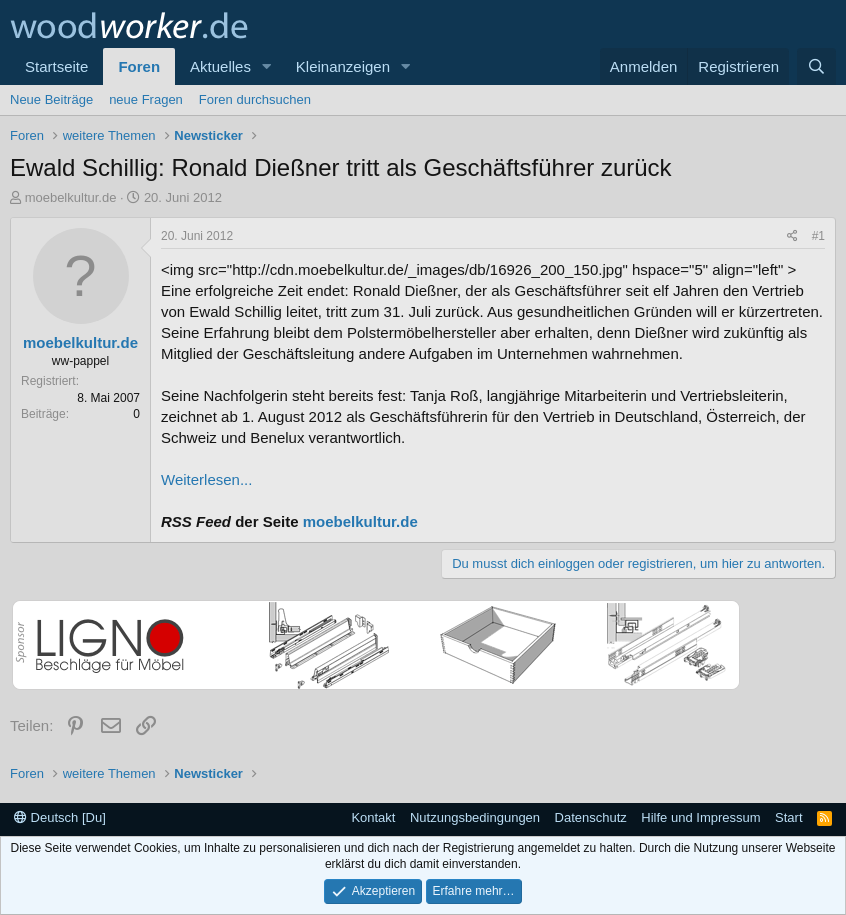 The height and width of the screenshot is (915, 846). Describe the element at coordinates (206, 479) in the screenshot. I see `Weiterlesen...` at that location.